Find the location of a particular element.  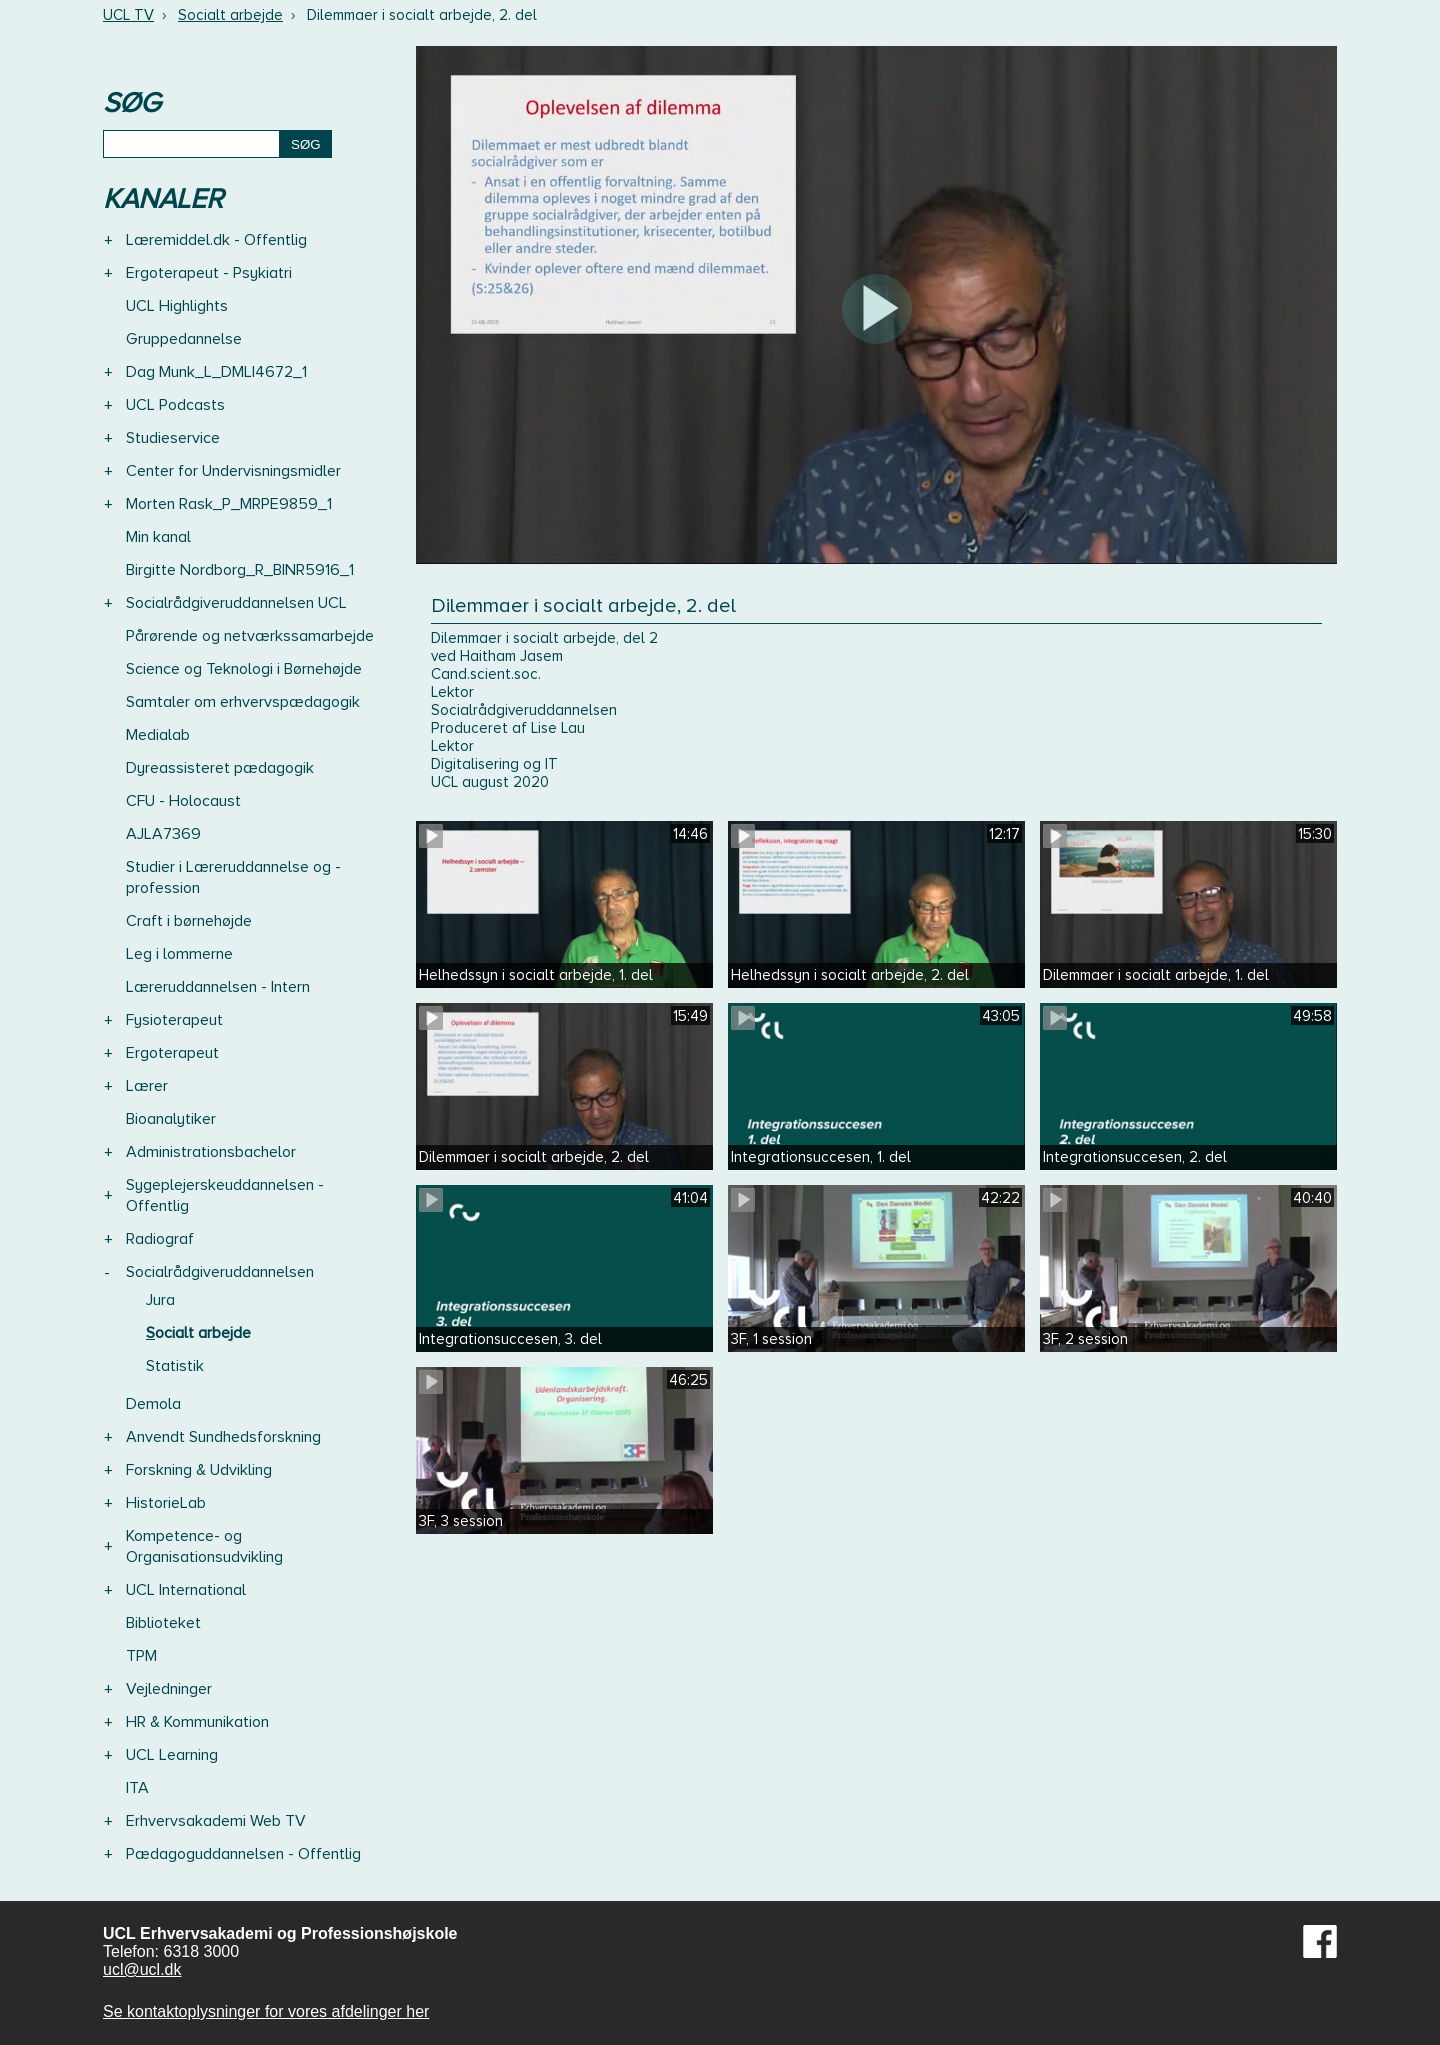

Sygeplejerskeuddannelsen - Offentlig is located at coordinates (225, 1195).